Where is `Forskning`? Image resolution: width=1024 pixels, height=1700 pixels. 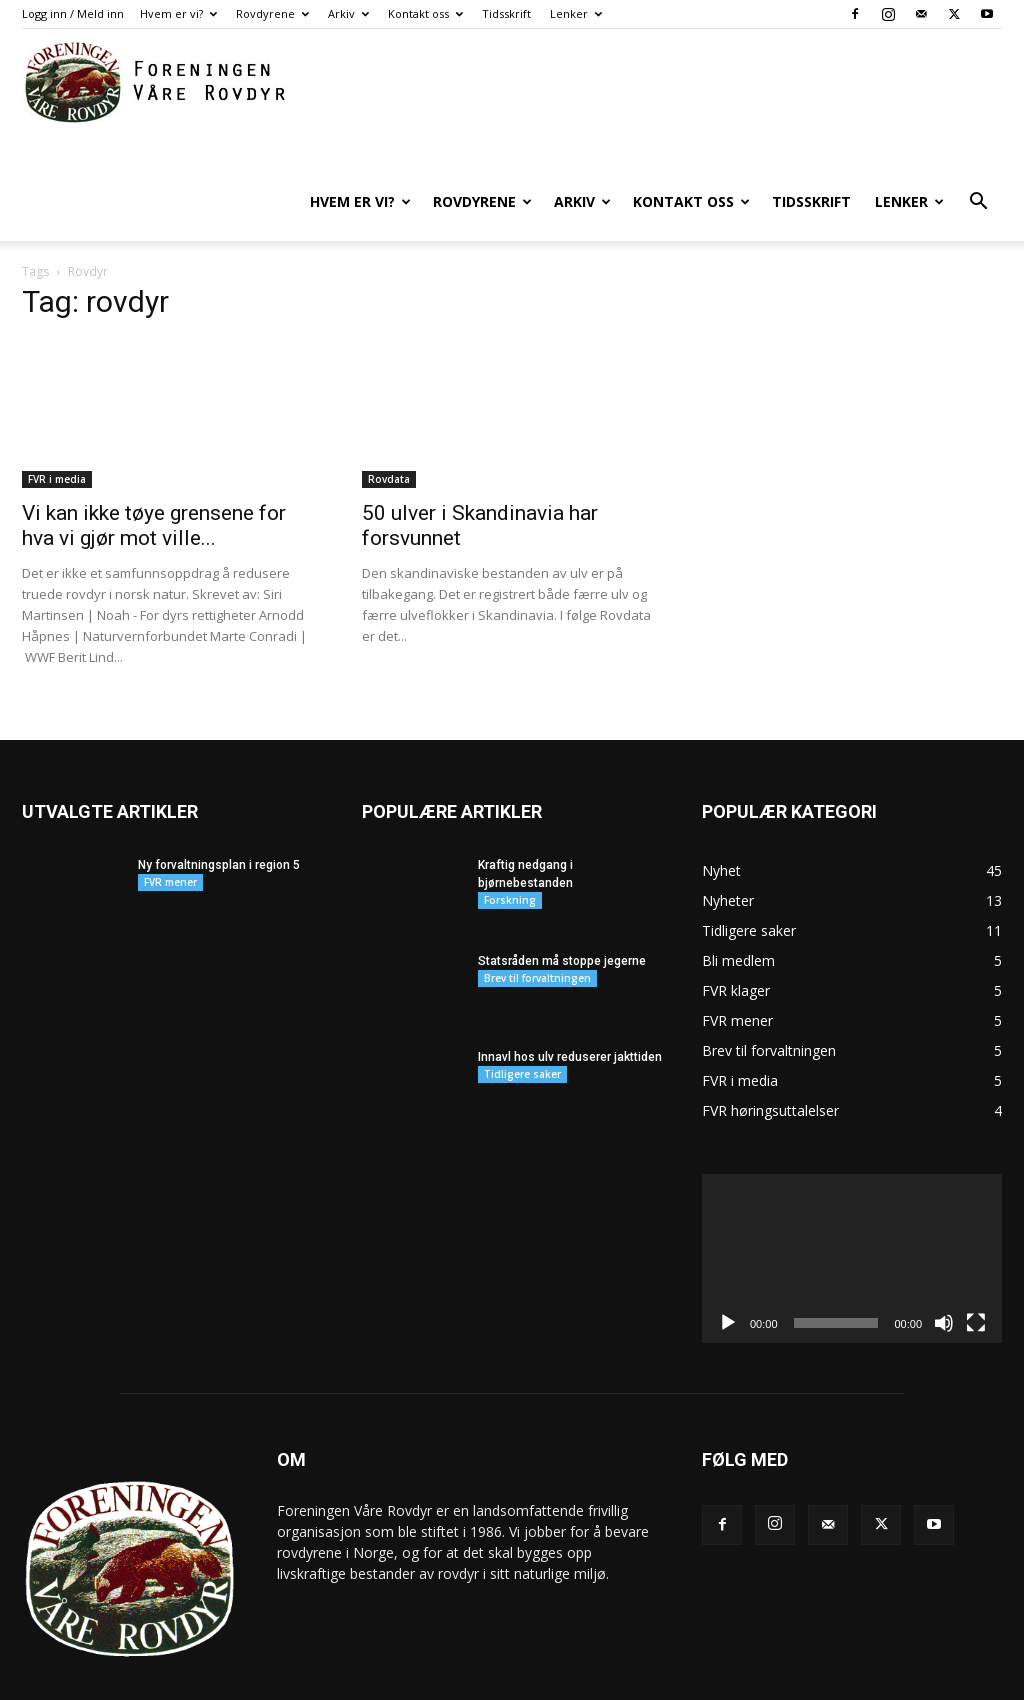 Forskning is located at coordinates (510, 849).